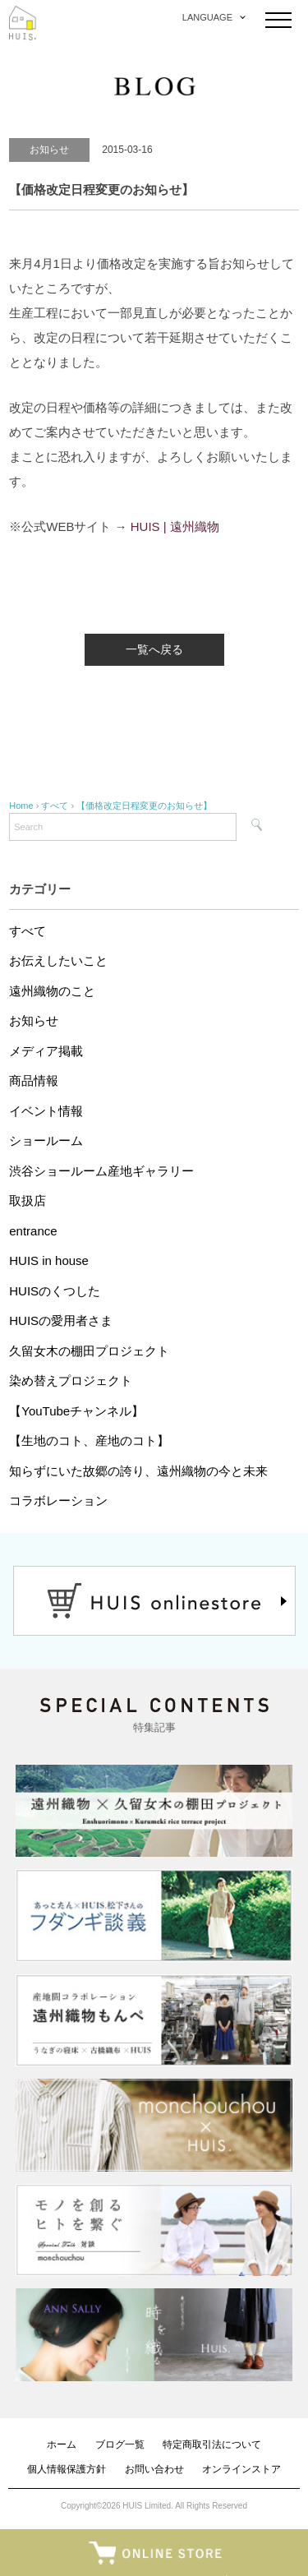  Describe the element at coordinates (49, 1260) in the screenshot. I see `HUIS in house` at that location.